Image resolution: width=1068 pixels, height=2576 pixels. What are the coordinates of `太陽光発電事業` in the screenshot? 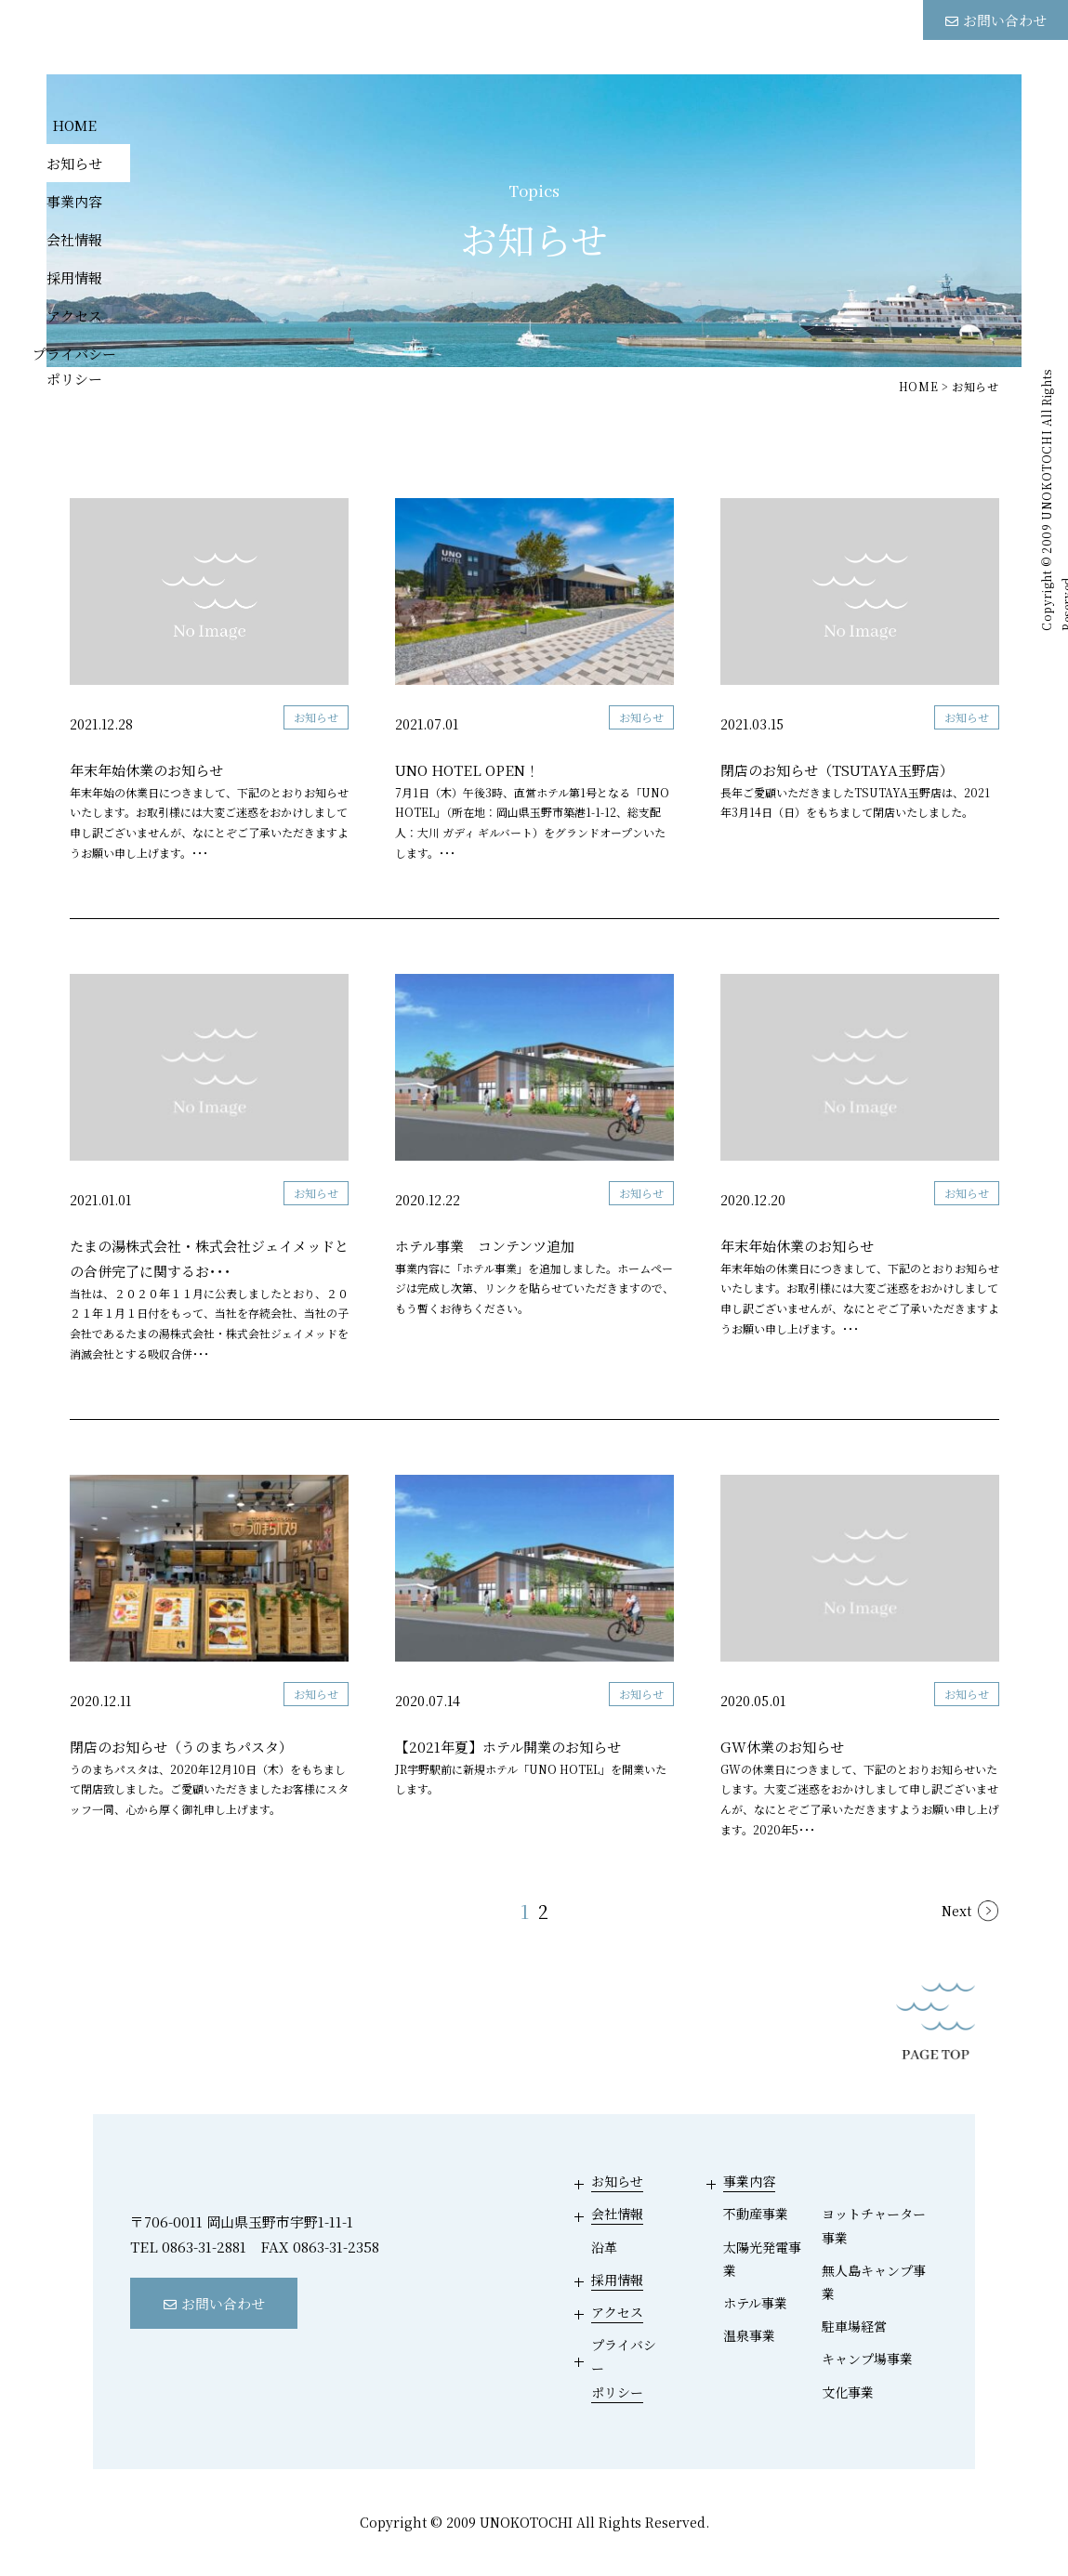 It's located at (762, 2259).